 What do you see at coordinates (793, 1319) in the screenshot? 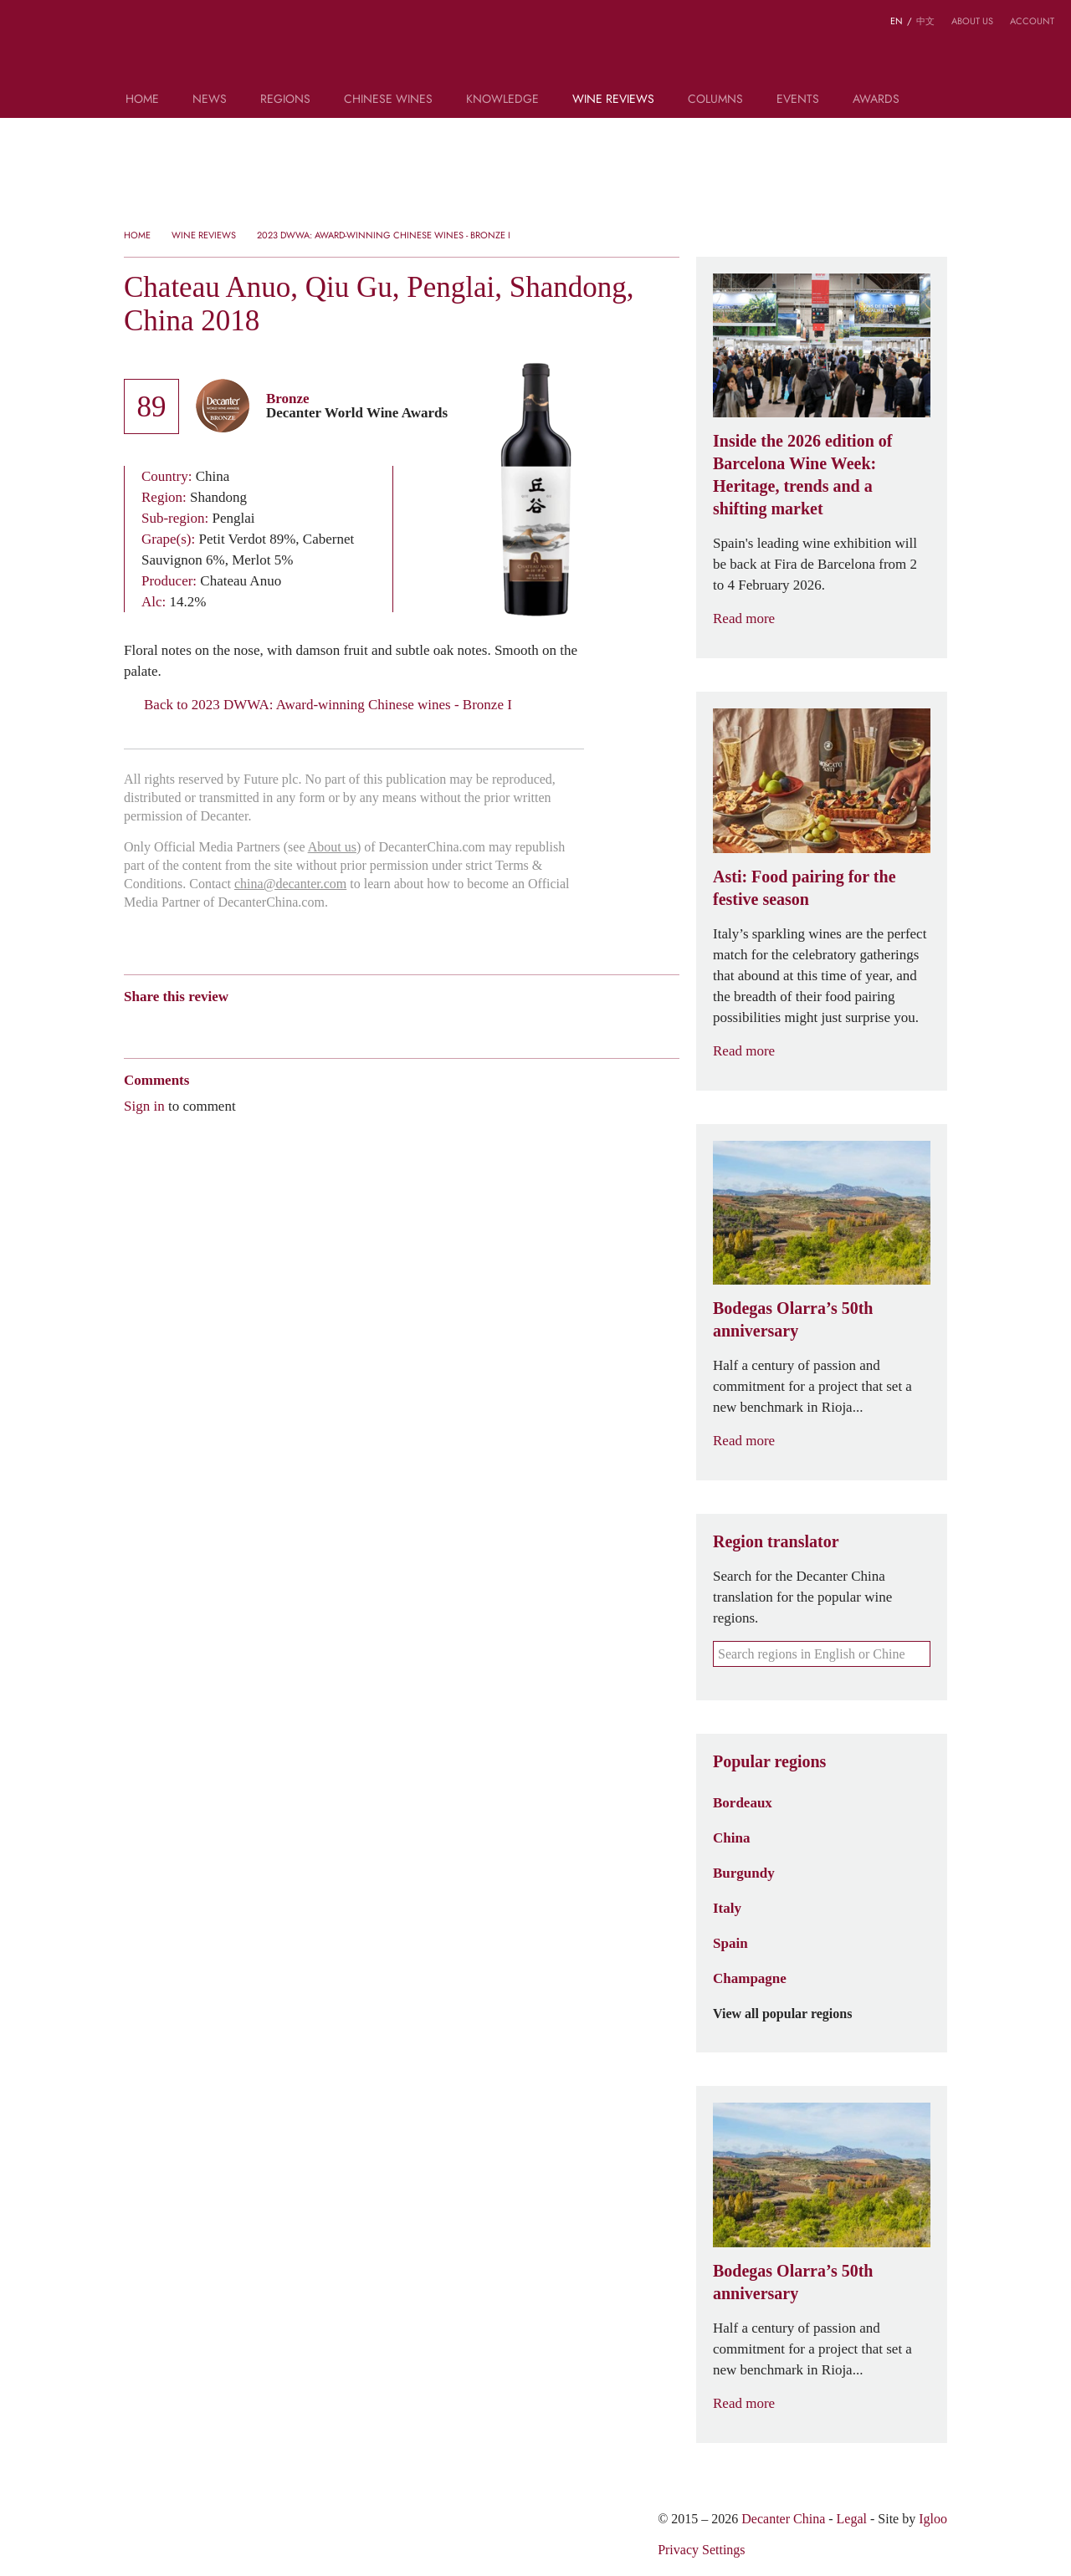
I see `Bodegas Olarra’s 50th anniversary` at bounding box center [793, 1319].